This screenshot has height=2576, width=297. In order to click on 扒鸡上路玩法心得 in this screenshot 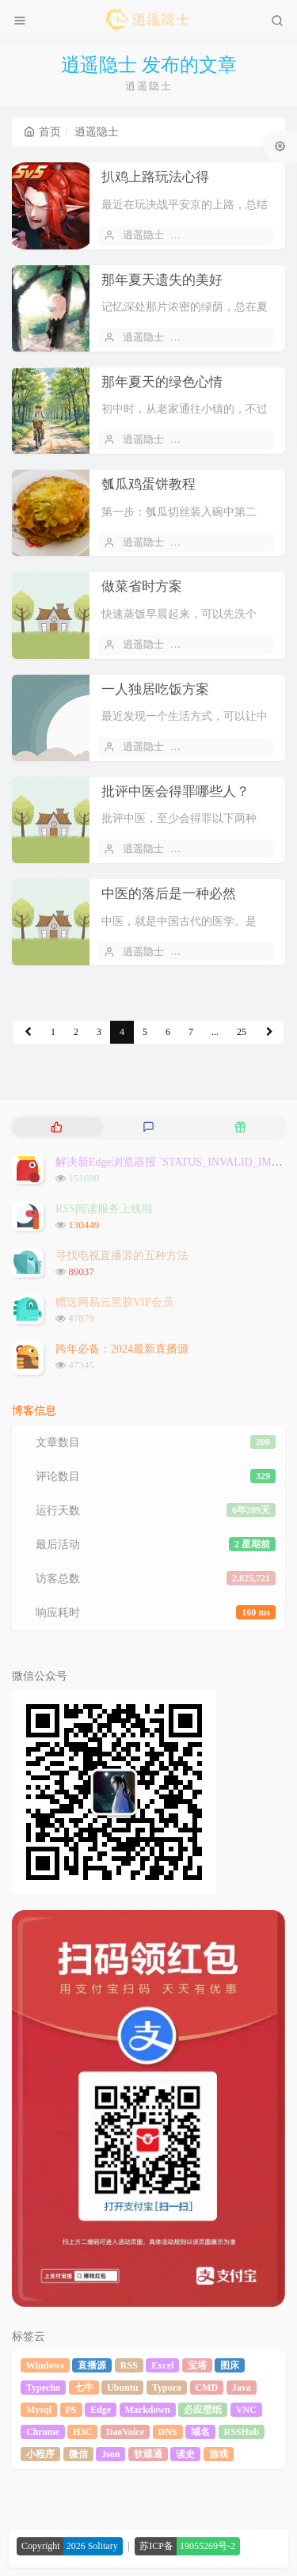, I will do `click(155, 177)`.